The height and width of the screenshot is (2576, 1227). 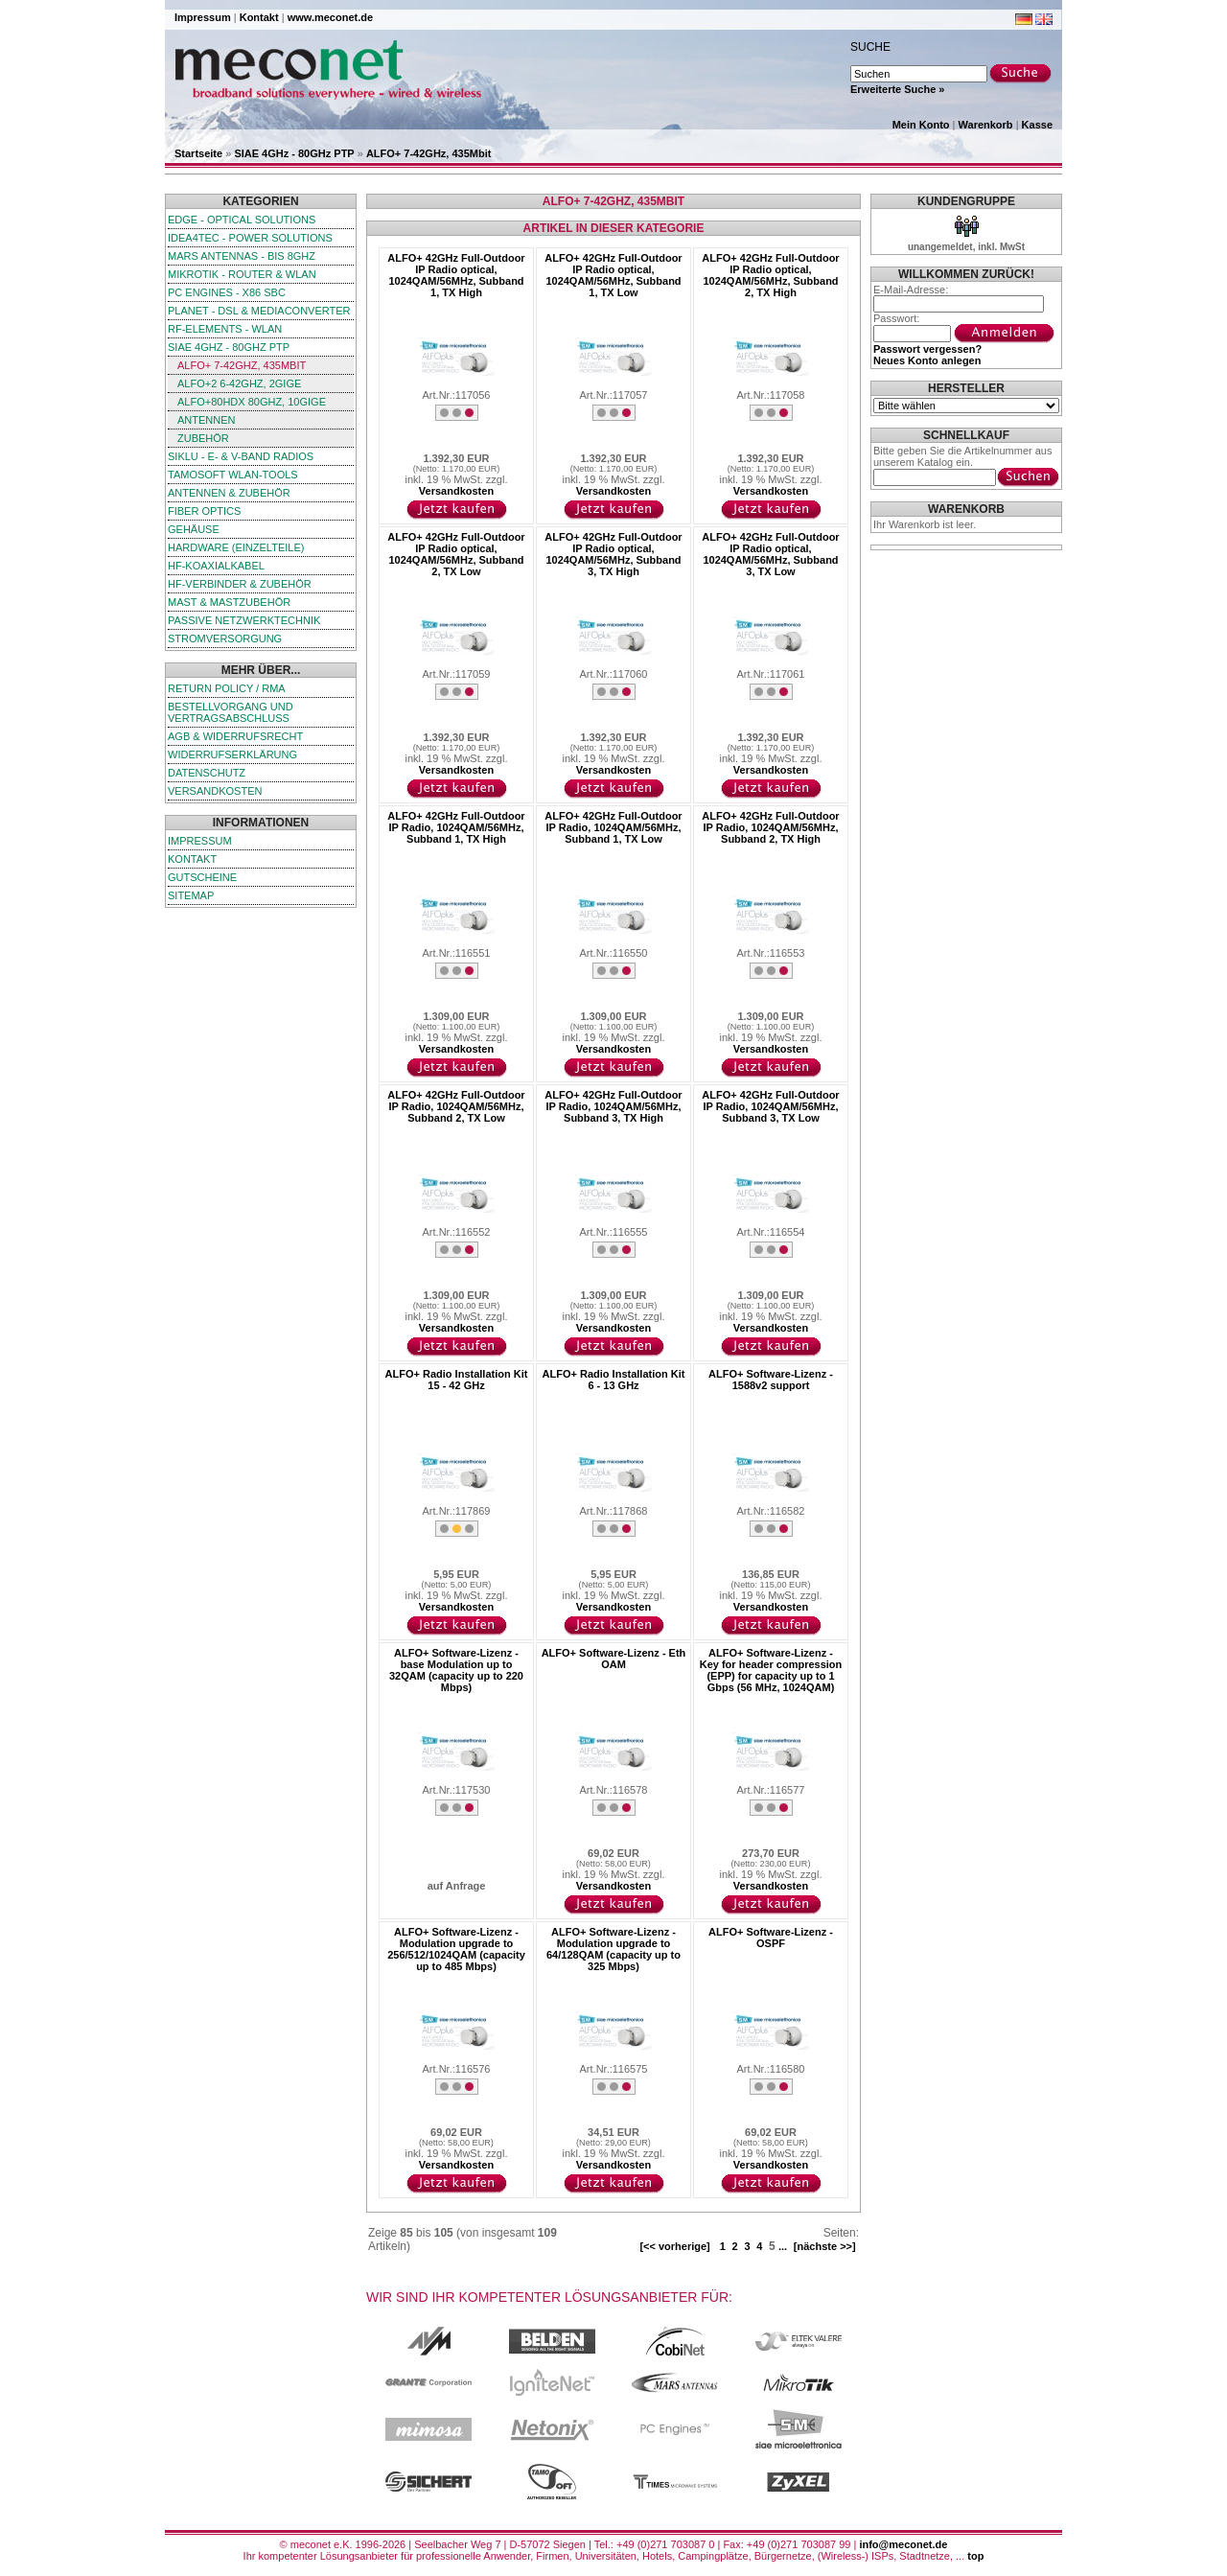 What do you see at coordinates (825, 2246) in the screenshot?
I see `[nächste >>]` at bounding box center [825, 2246].